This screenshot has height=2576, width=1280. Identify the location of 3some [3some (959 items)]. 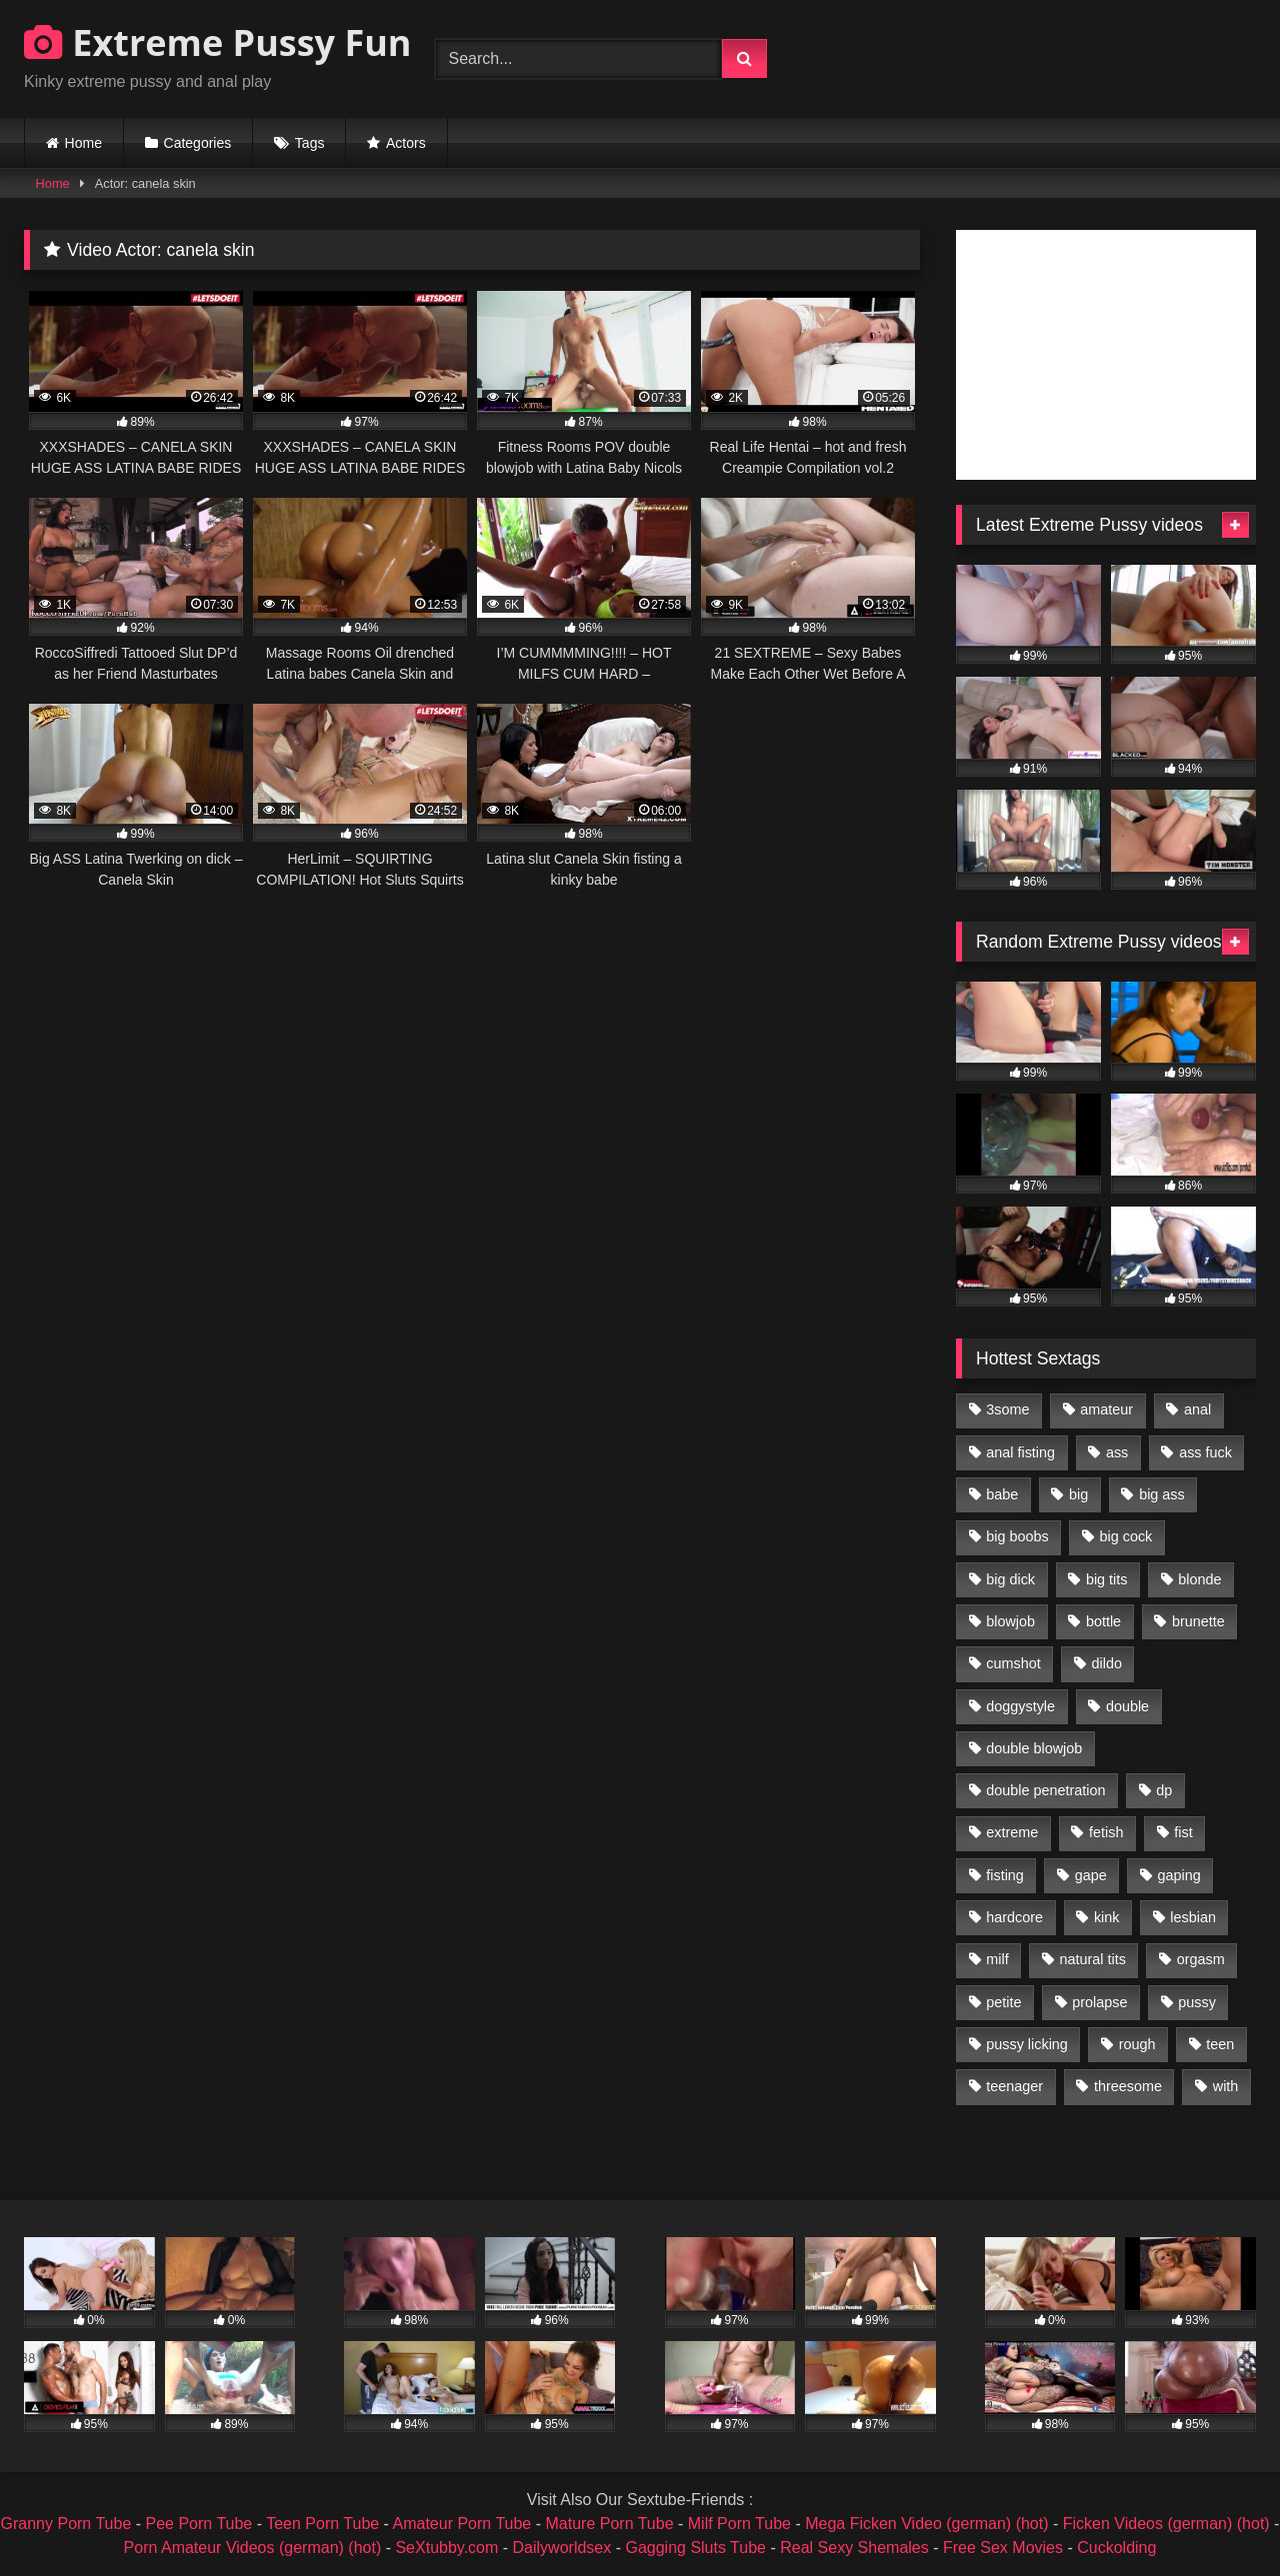
(1007, 1409).